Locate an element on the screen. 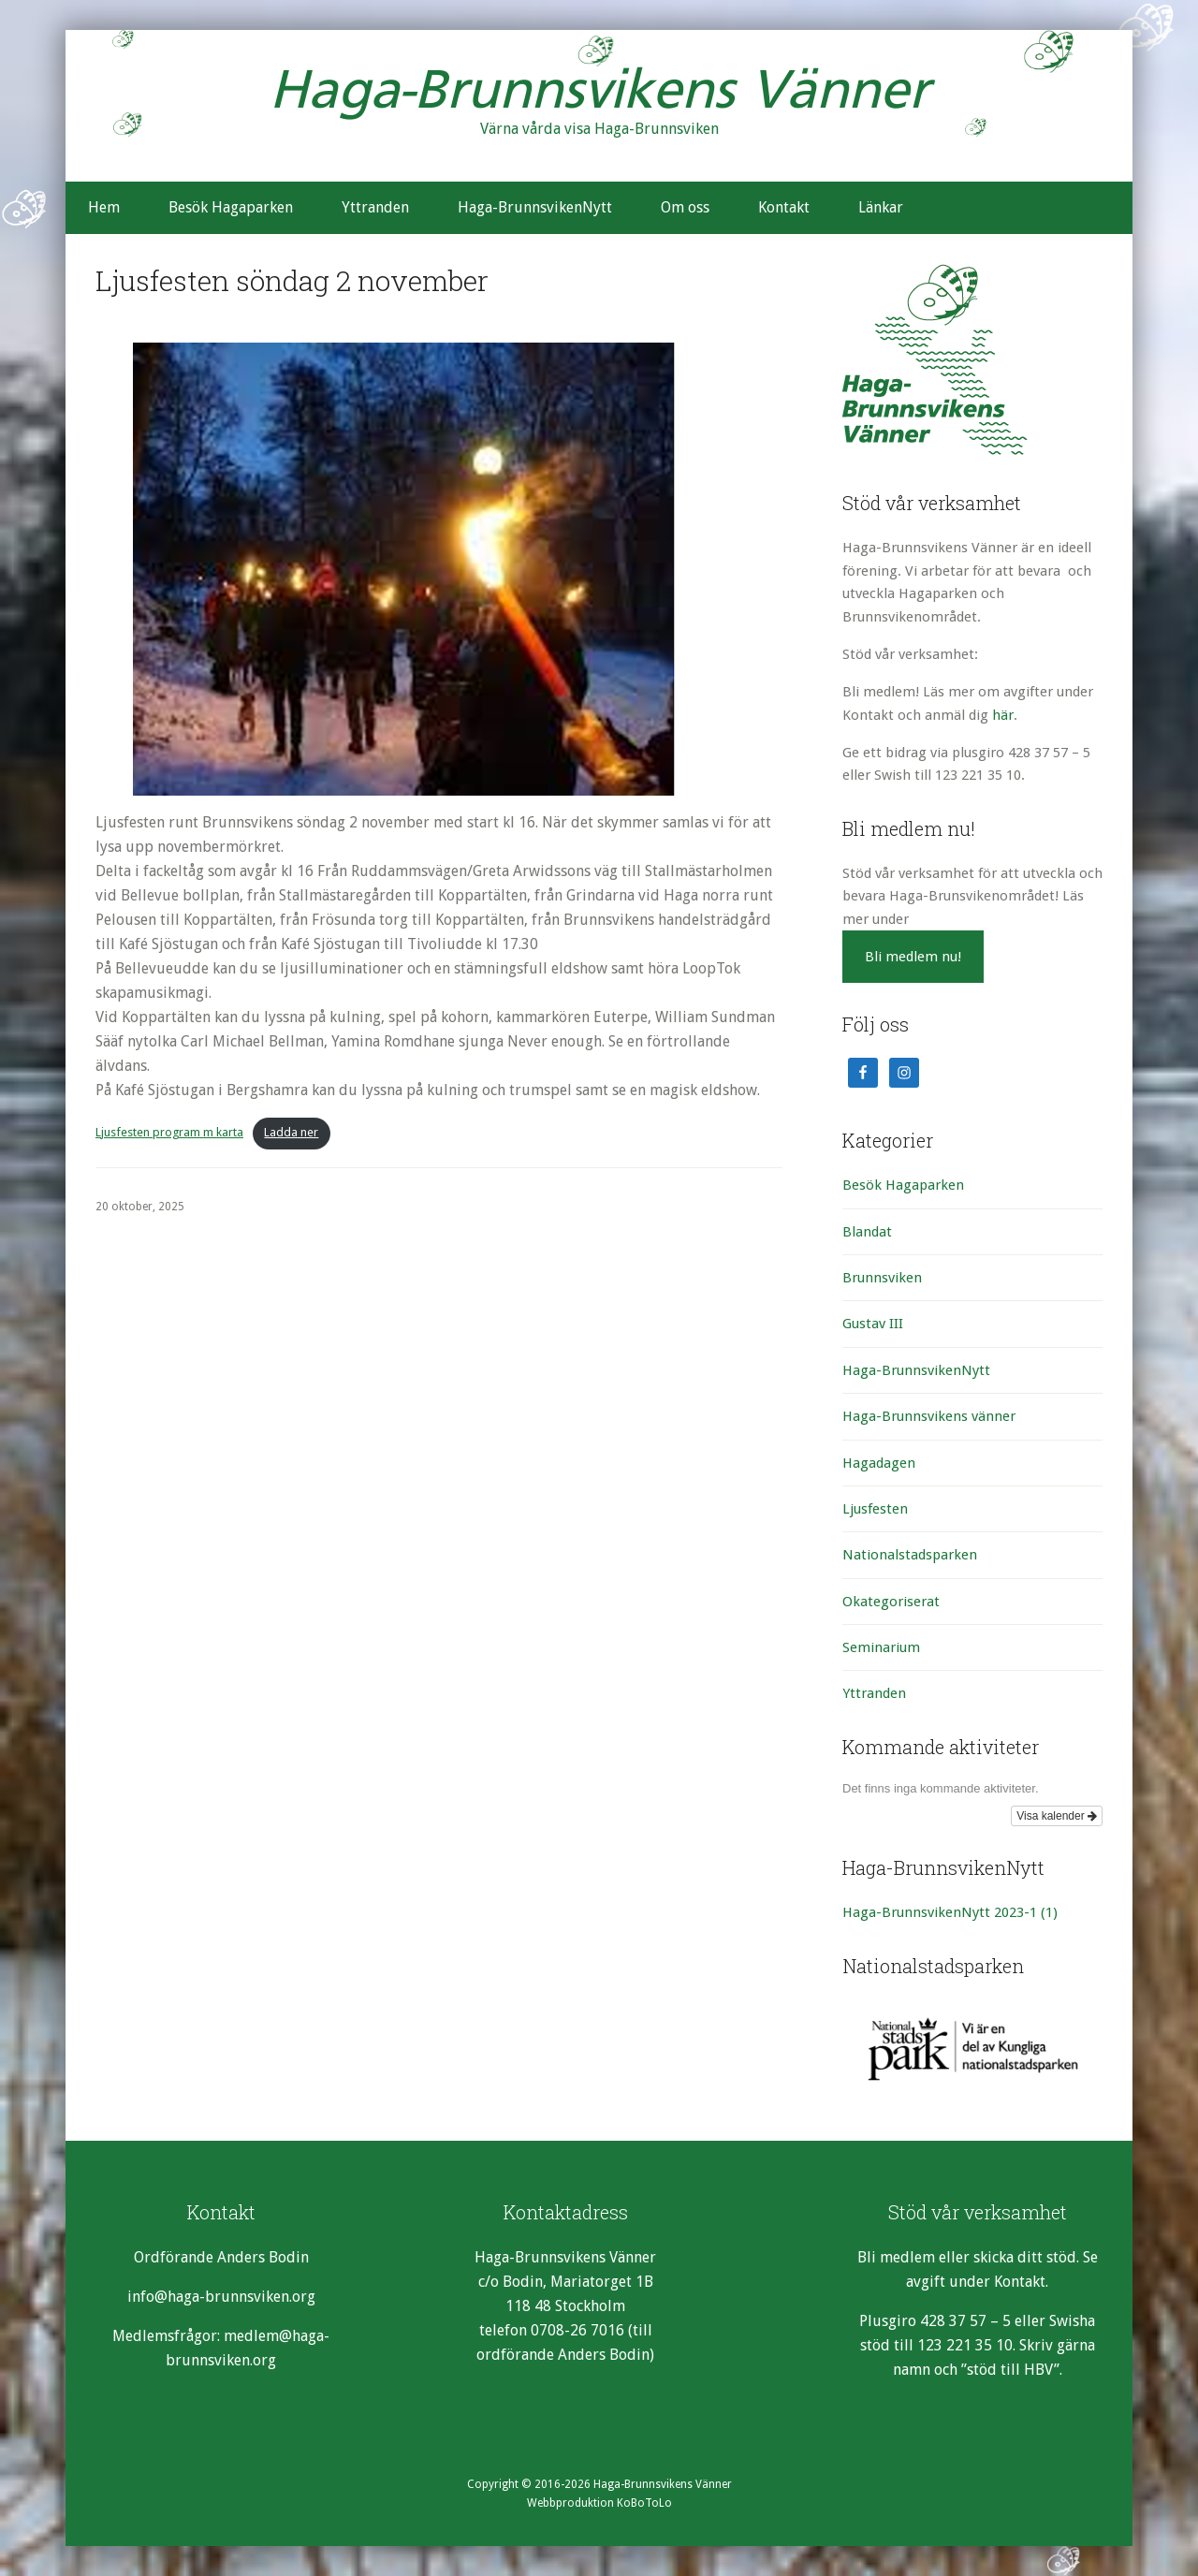  Haga-BrunnsvikenNytt 2023-1 [Haga-BrunnsvikenNytt 2023-1 (1 objekt)] is located at coordinates (950, 1912).